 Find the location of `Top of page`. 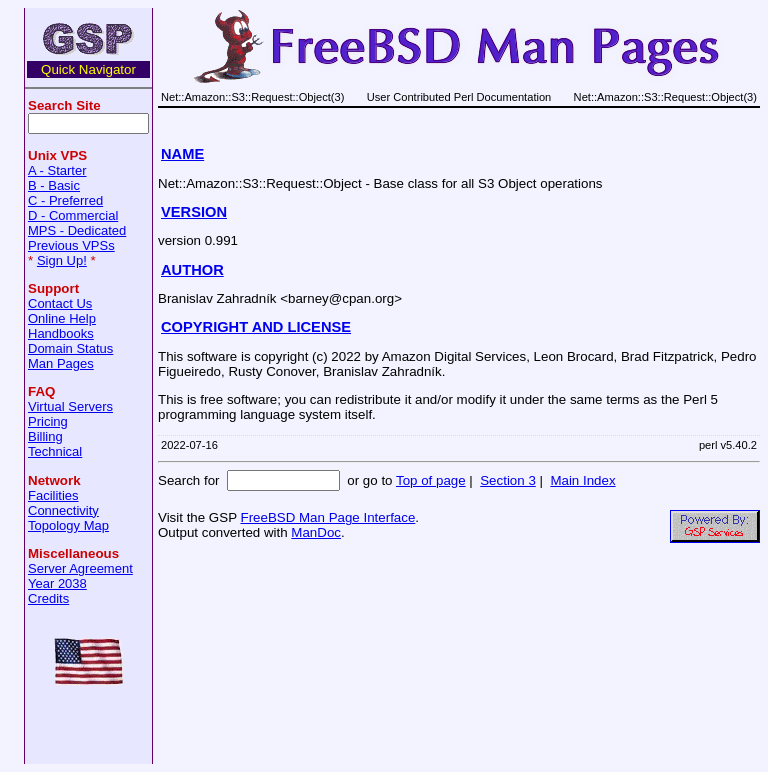

Top of page is located at coordinates (431, 480).